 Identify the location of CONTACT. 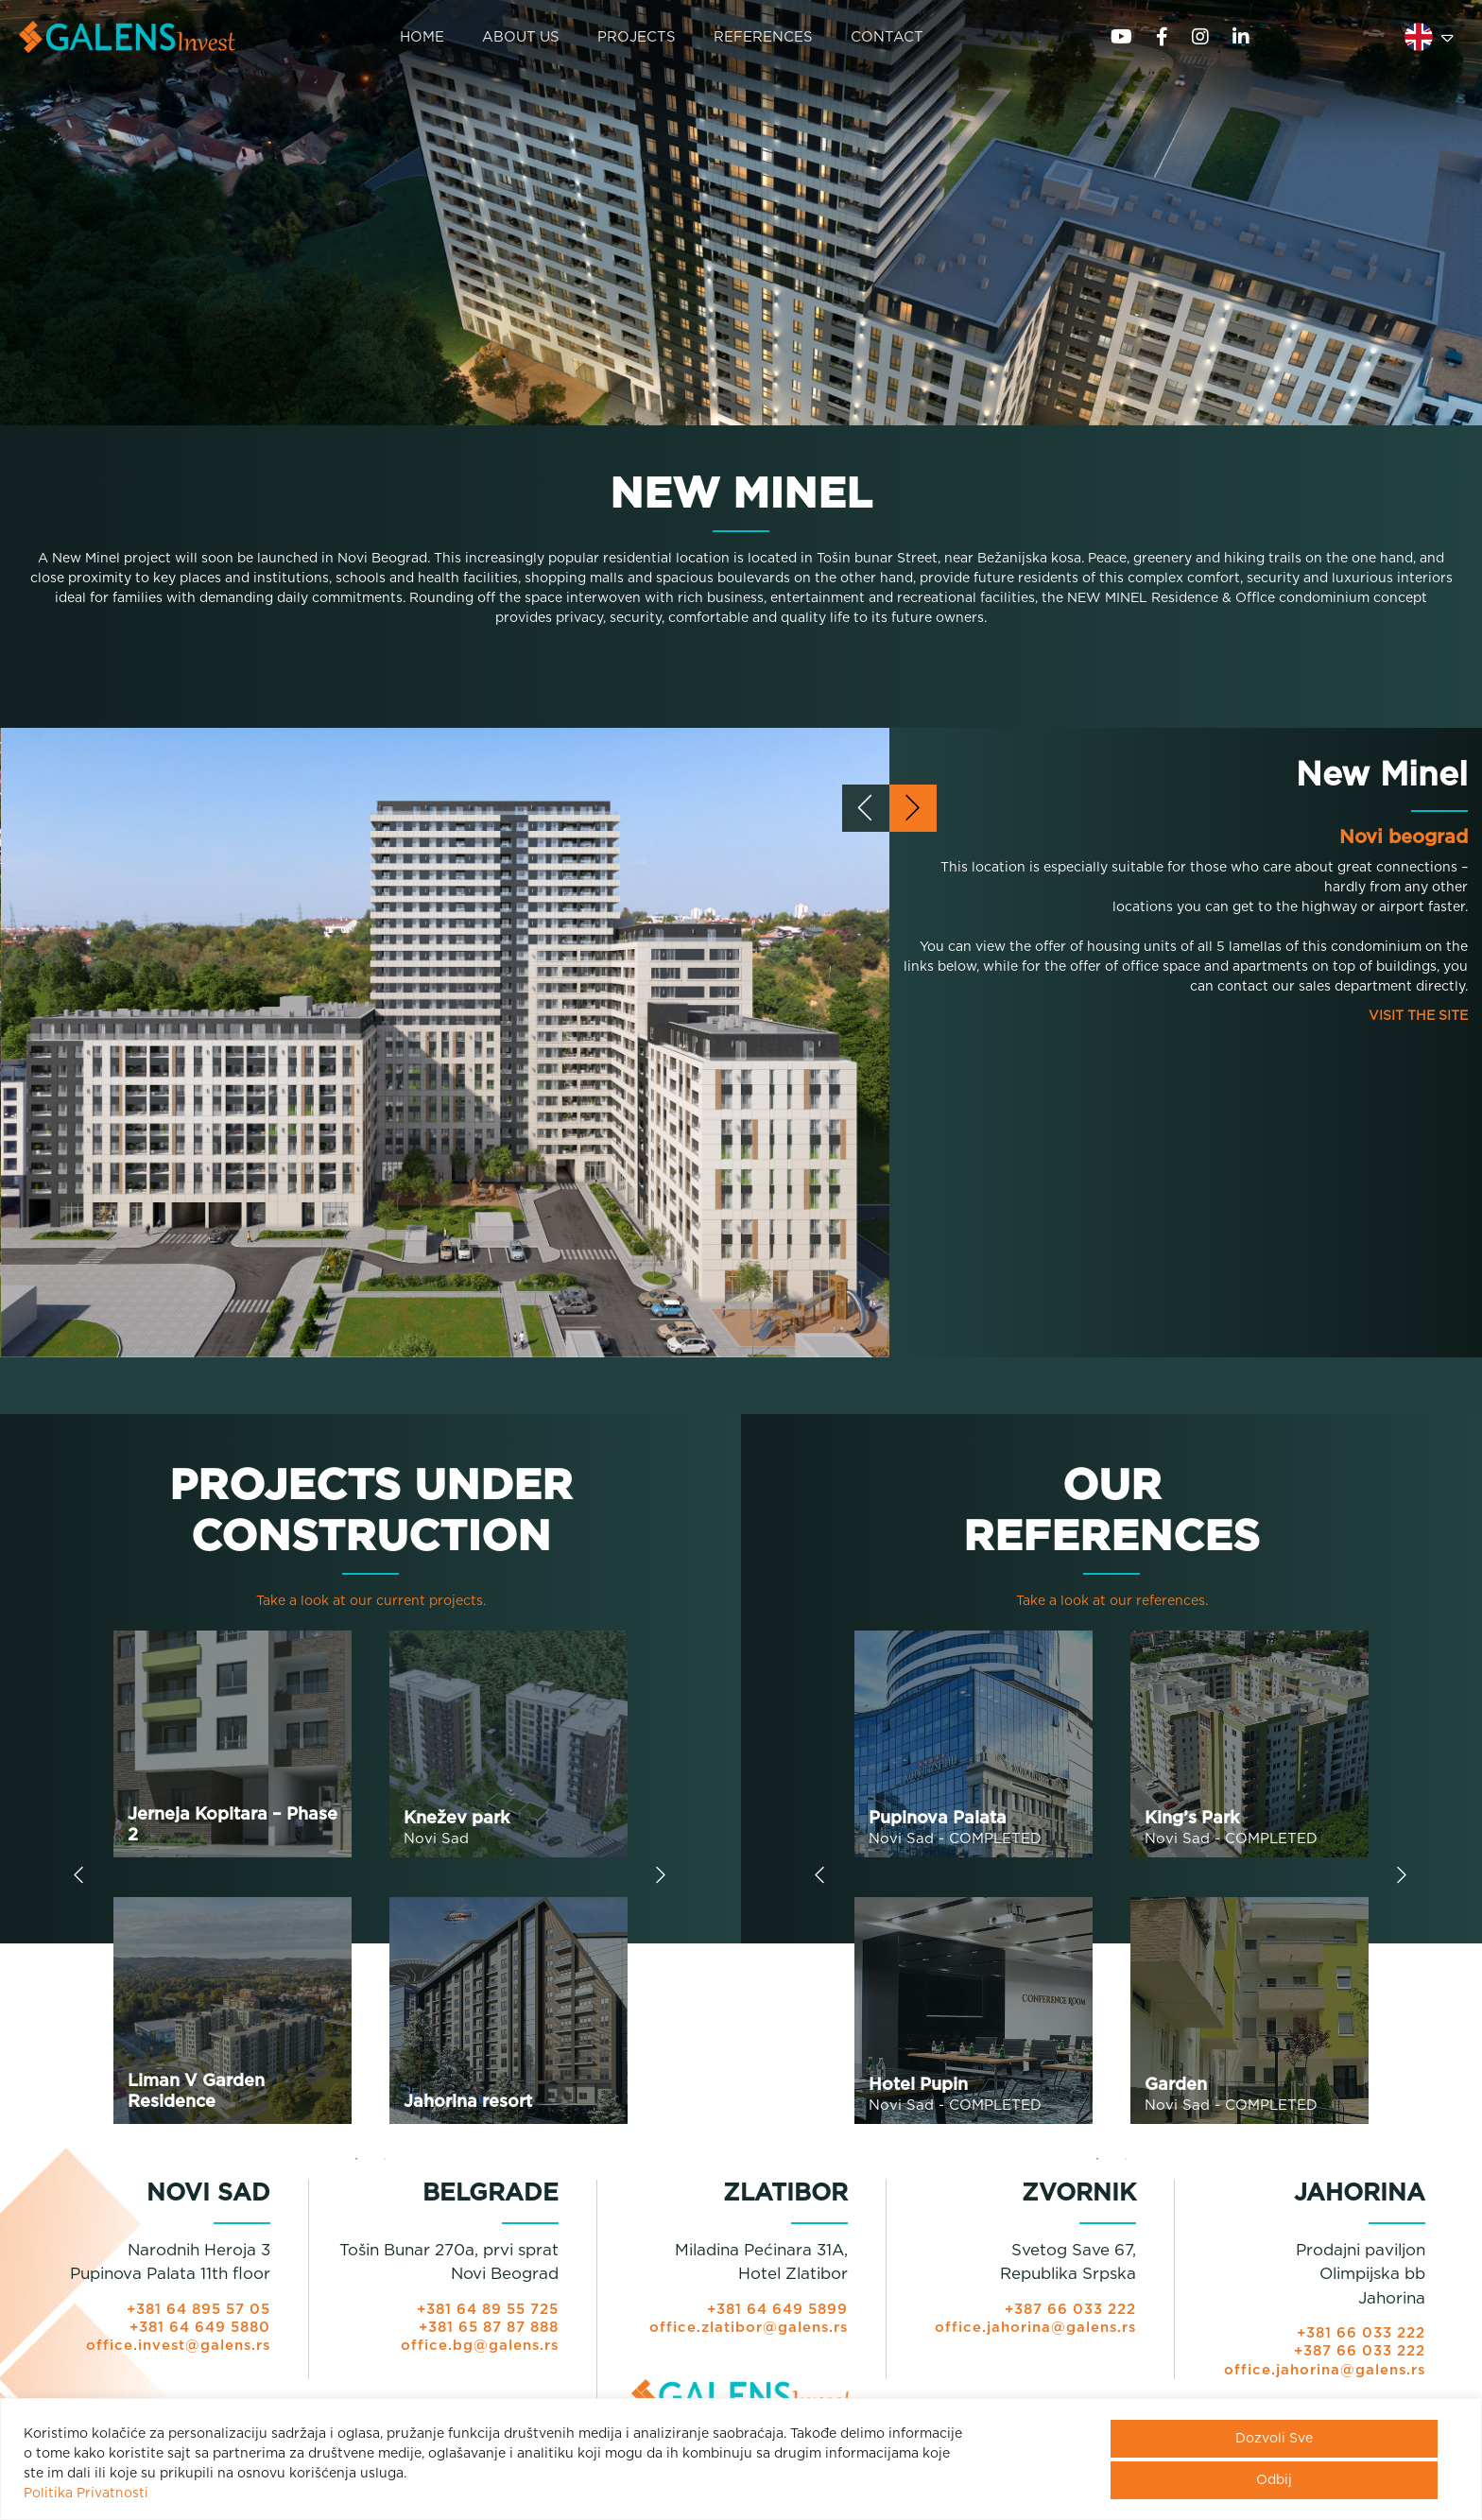
(887, 38).